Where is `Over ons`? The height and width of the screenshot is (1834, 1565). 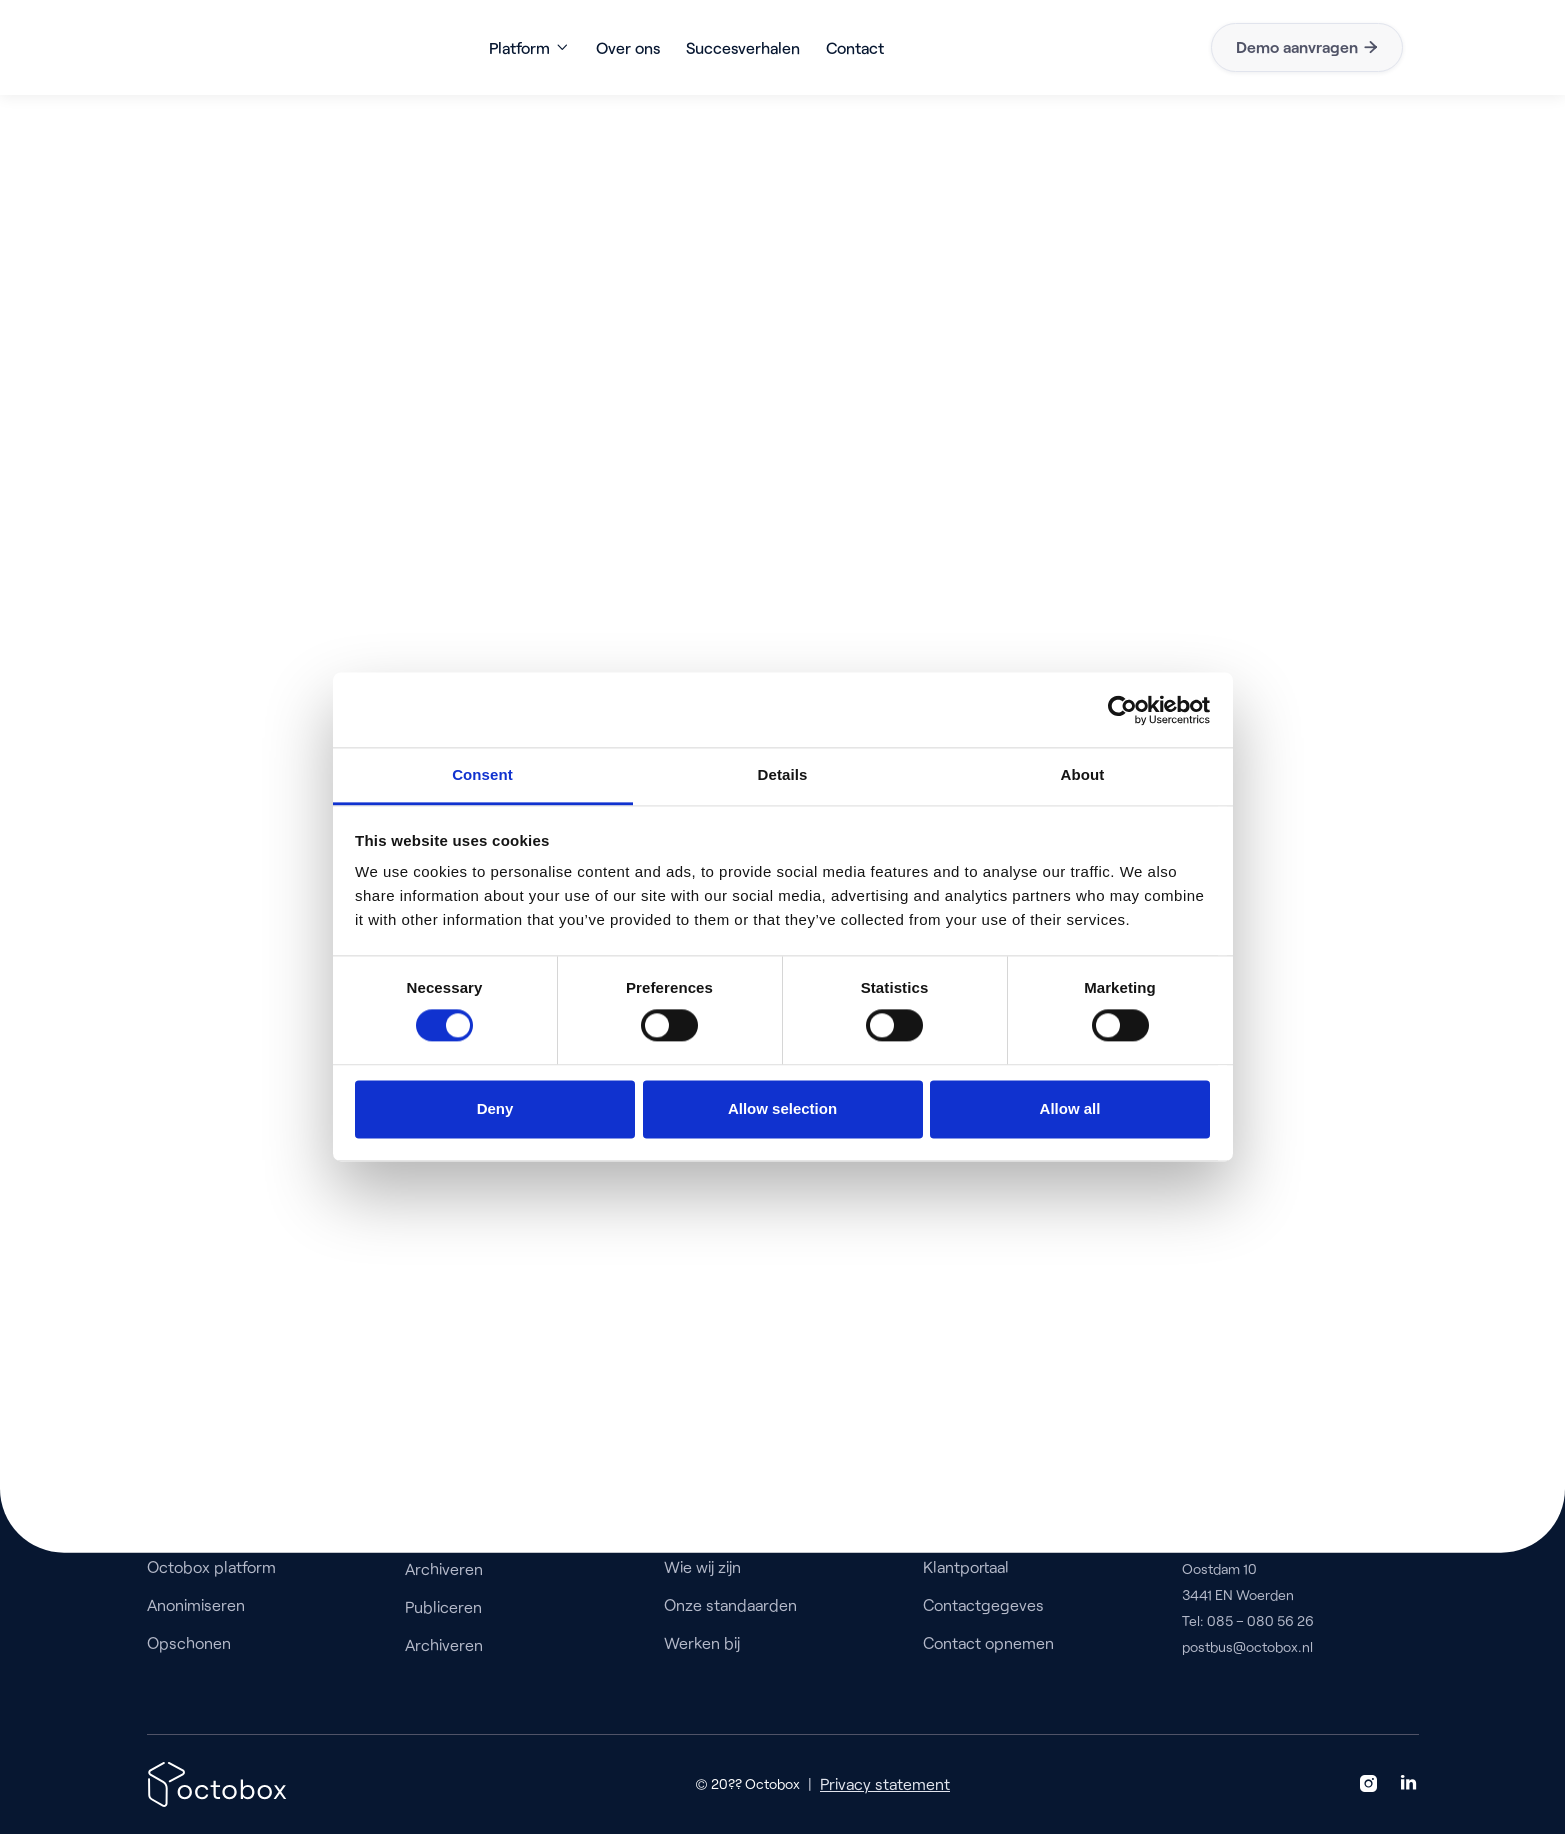
Over ons is located at coordinates (628, 47).